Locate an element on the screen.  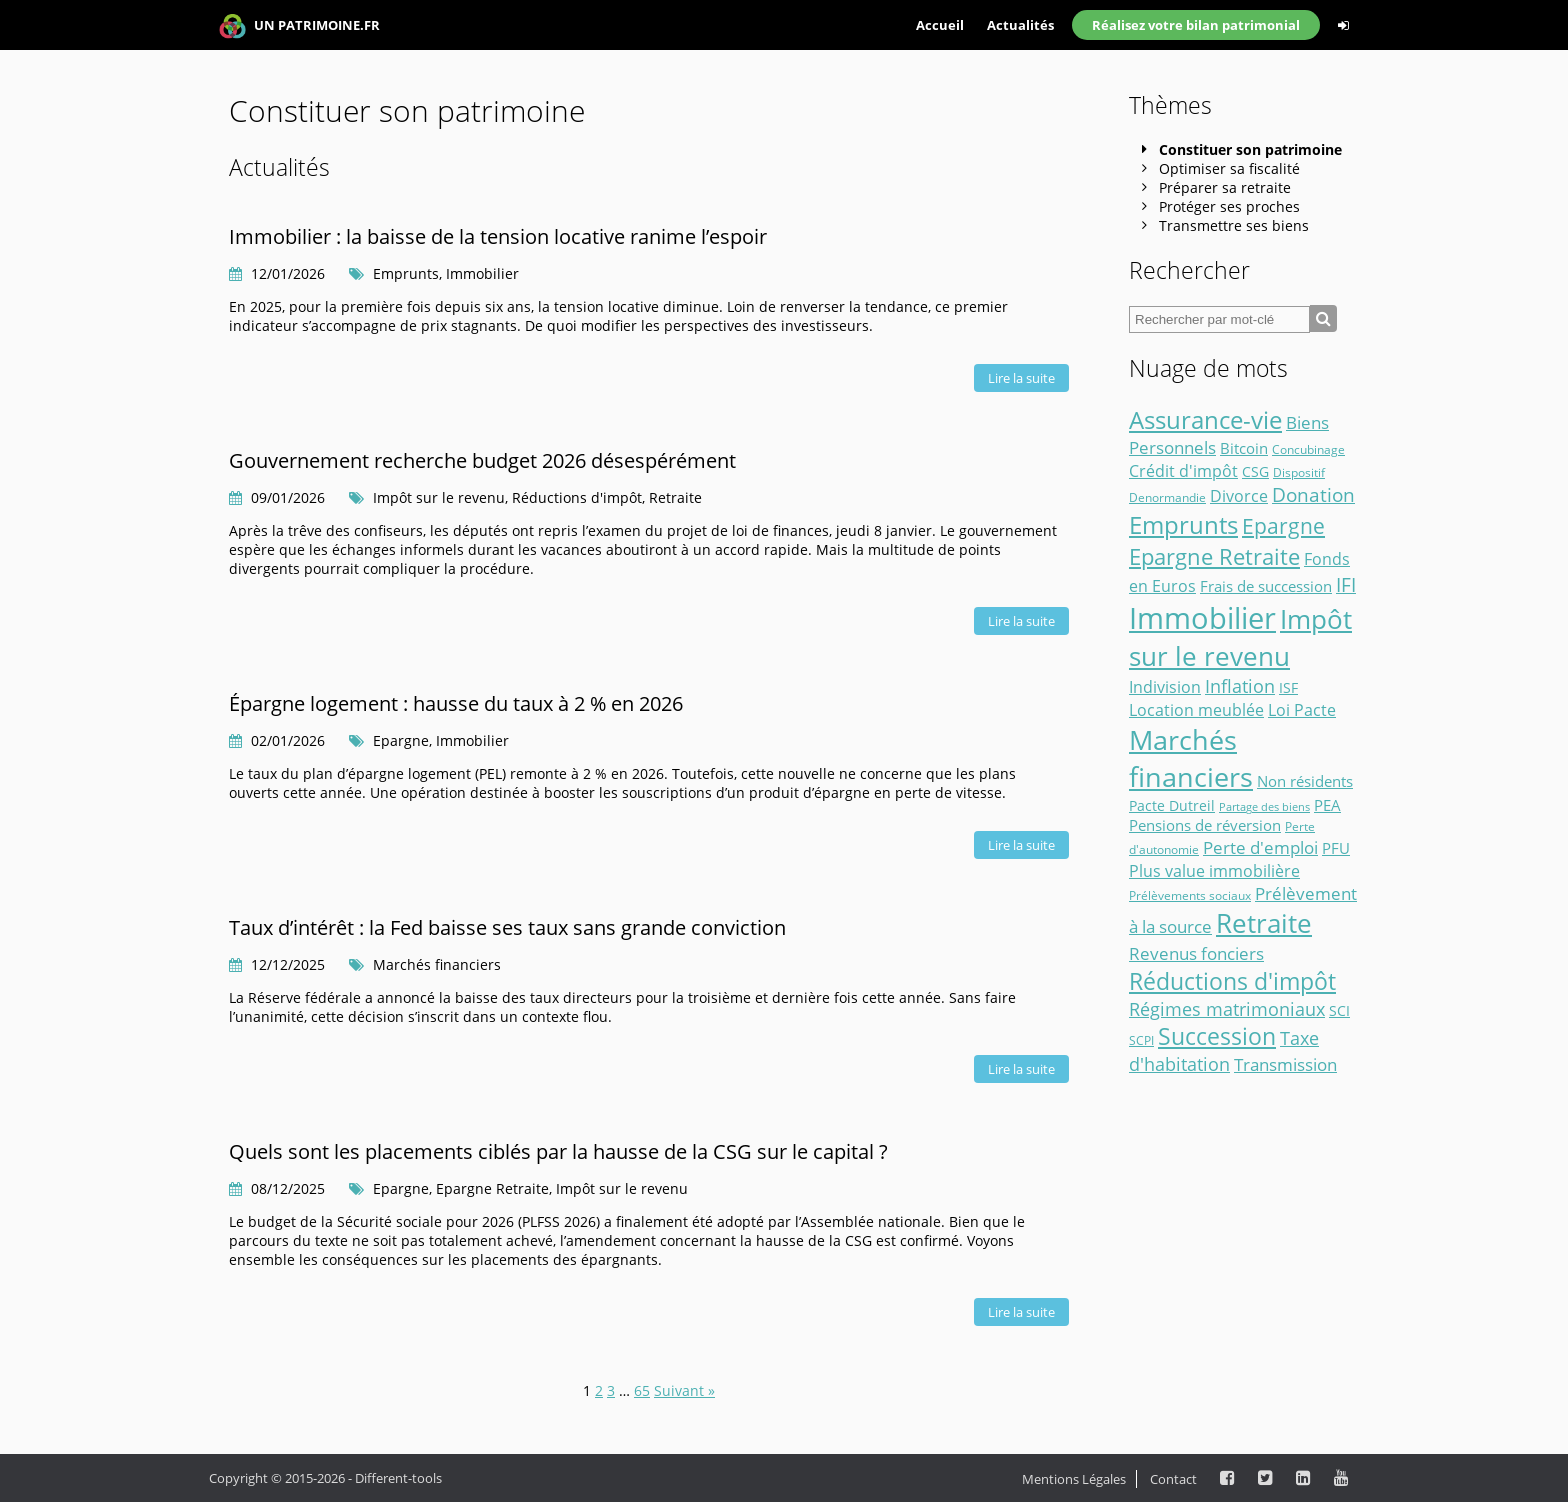
Succession [Succession (36 éléments)] is located at coordinates (1217, 1036).